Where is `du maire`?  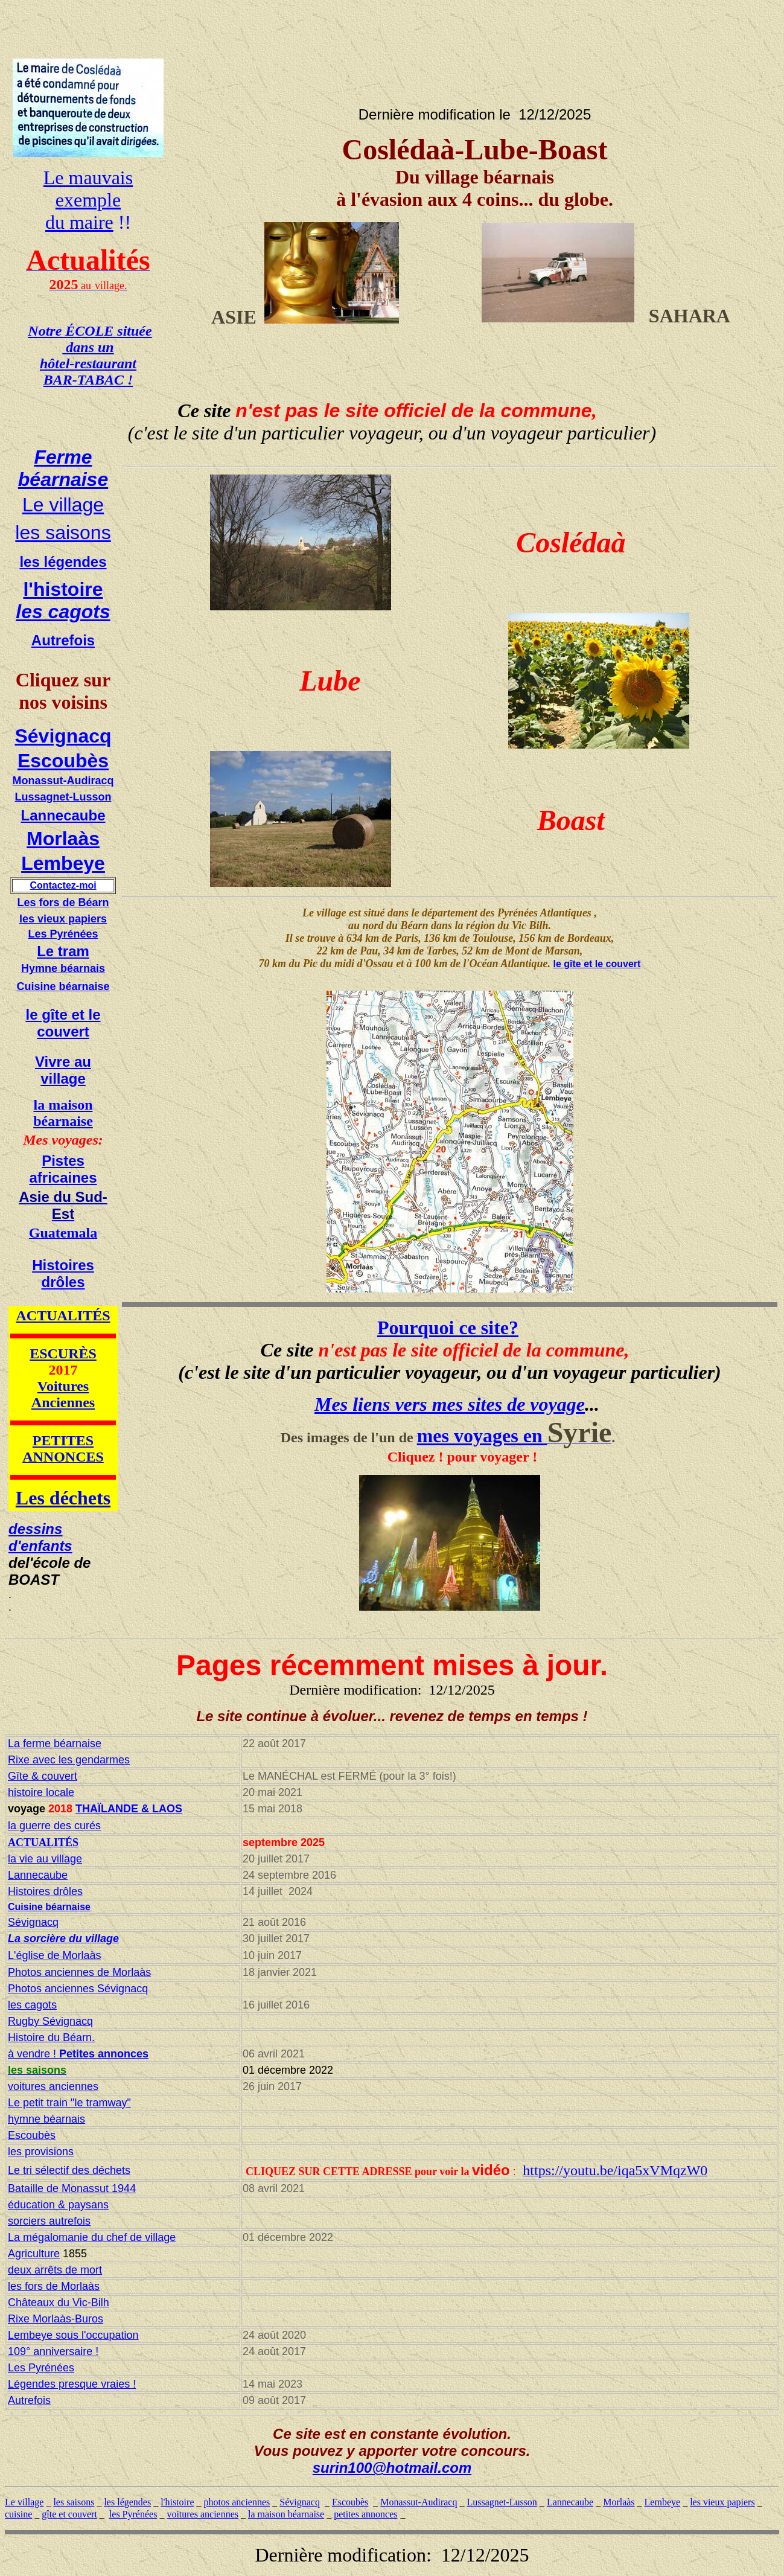 du maire is located at coordinates (79, 222).